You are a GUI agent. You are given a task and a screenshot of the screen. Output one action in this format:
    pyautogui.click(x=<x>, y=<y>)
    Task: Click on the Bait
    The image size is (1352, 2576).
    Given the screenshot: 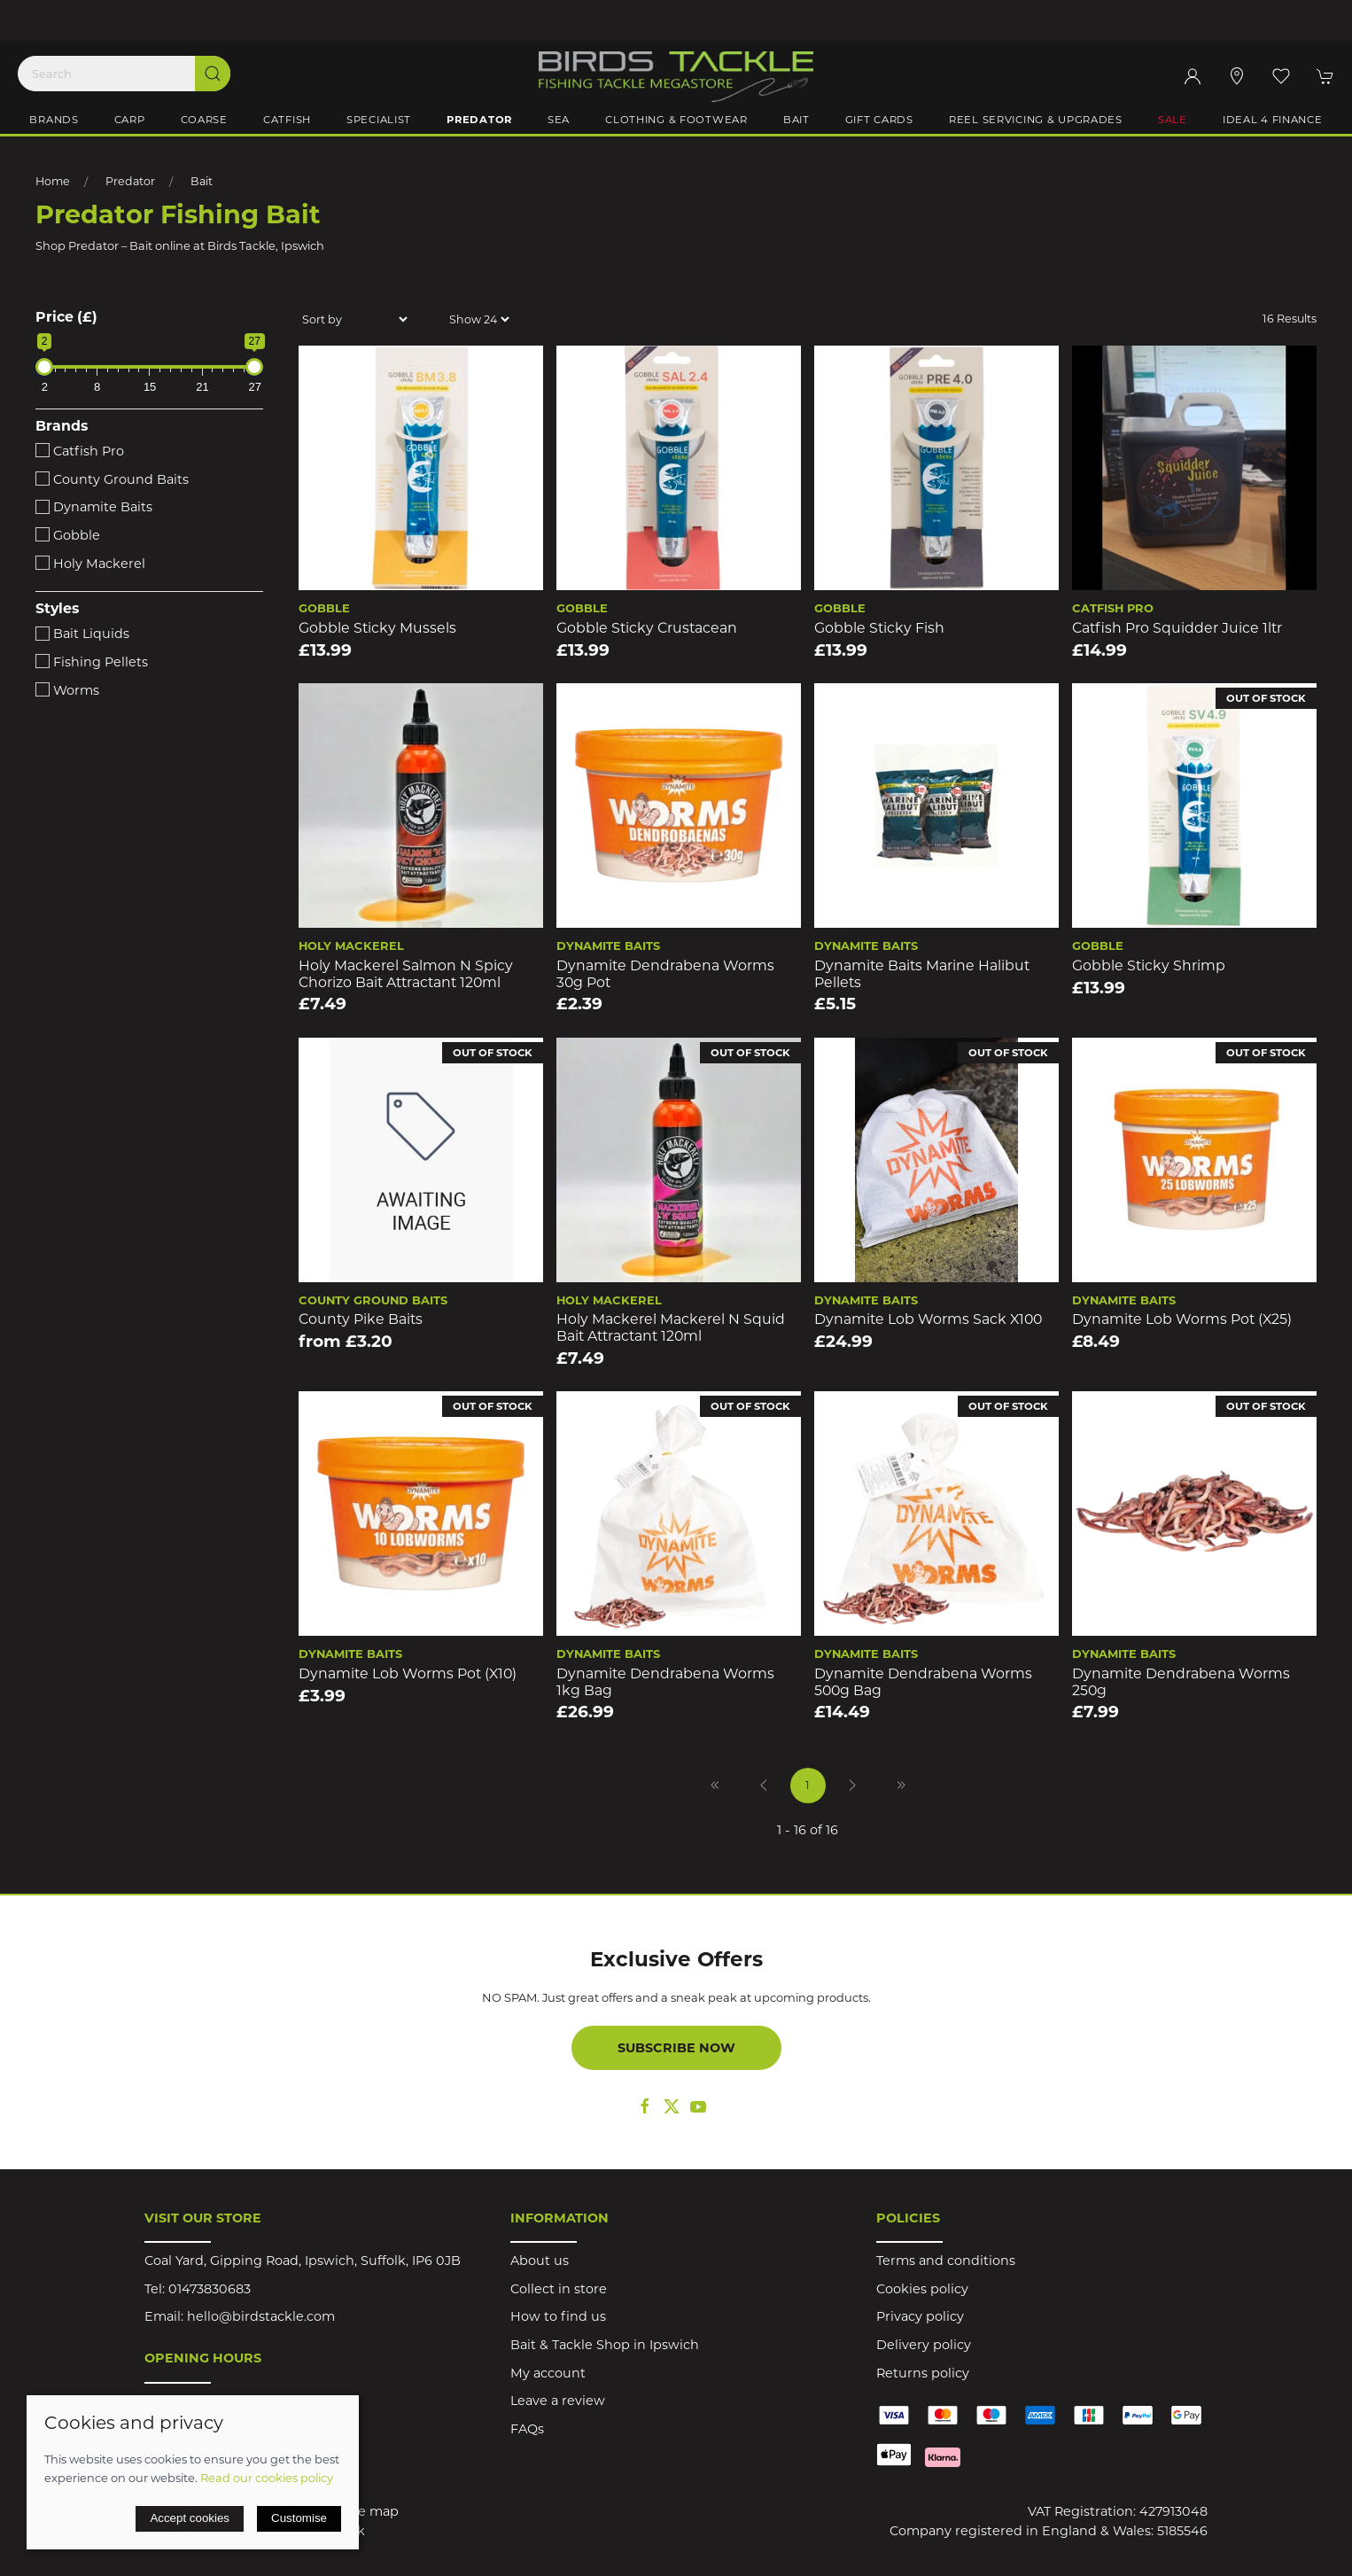 What is the action you would take?
    pyautogui.click(x=201, y=181)
    